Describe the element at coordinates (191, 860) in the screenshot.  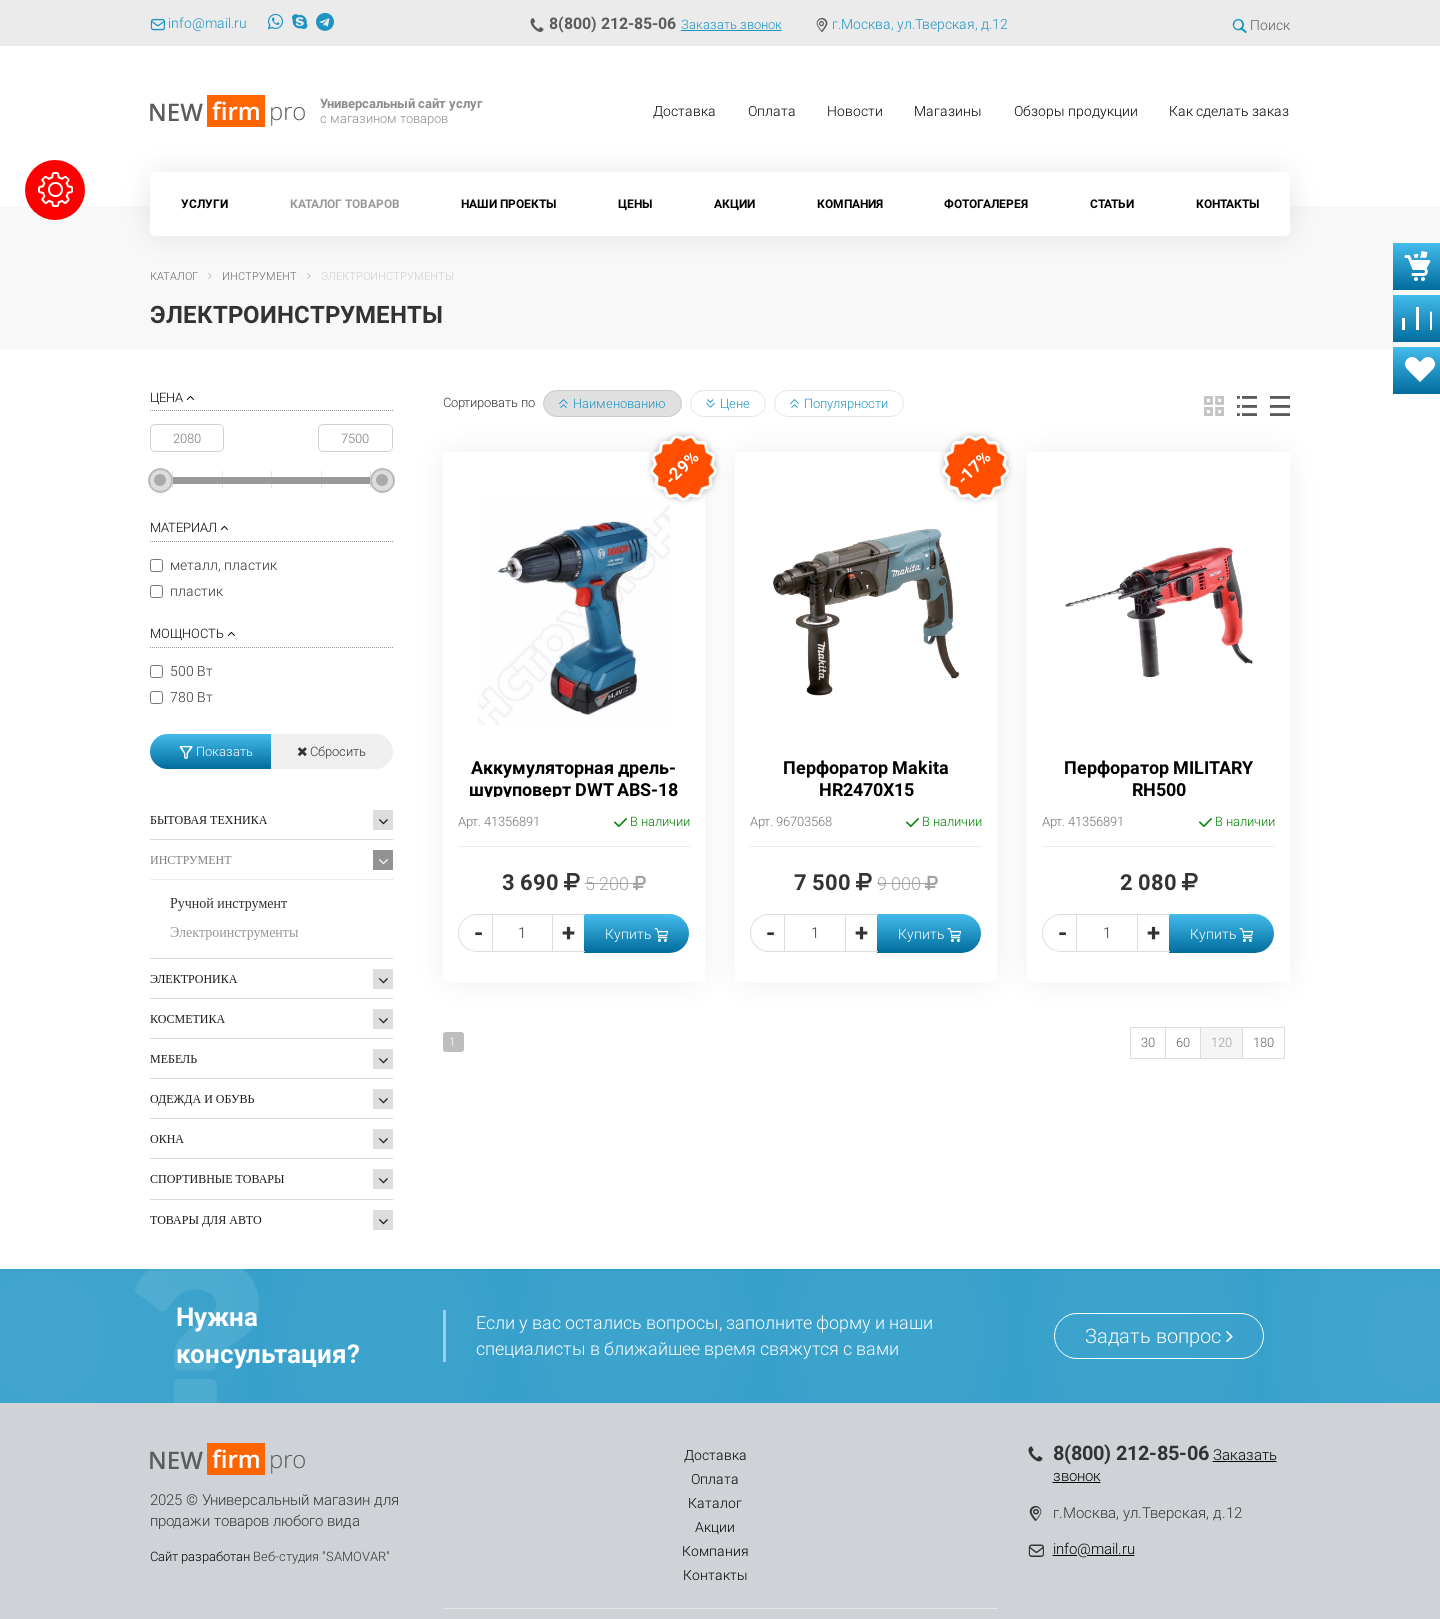
I see `Инструмент` at that location.